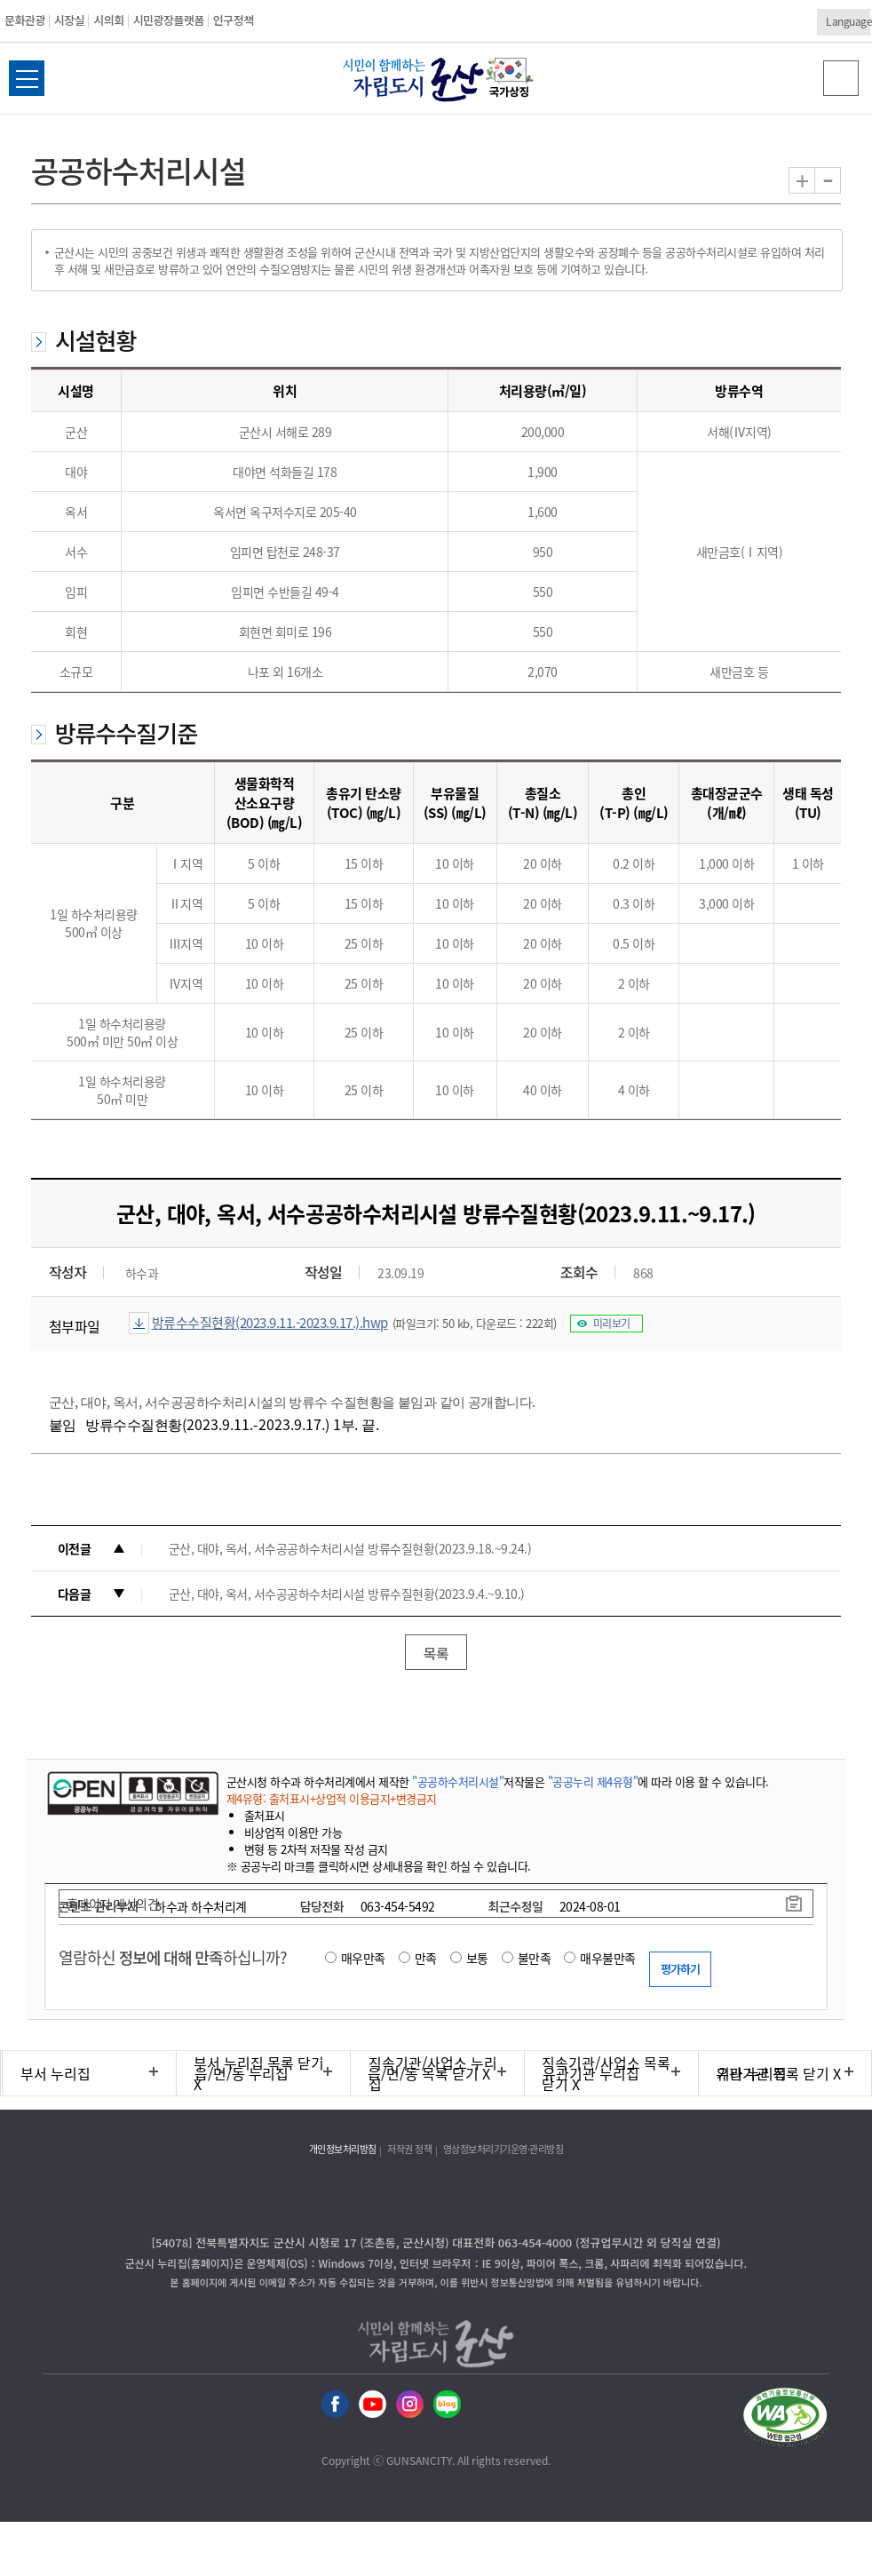  Describe the element at coordinates (409, 2149) in the screenshot. I see `저작권 정책` at that location.